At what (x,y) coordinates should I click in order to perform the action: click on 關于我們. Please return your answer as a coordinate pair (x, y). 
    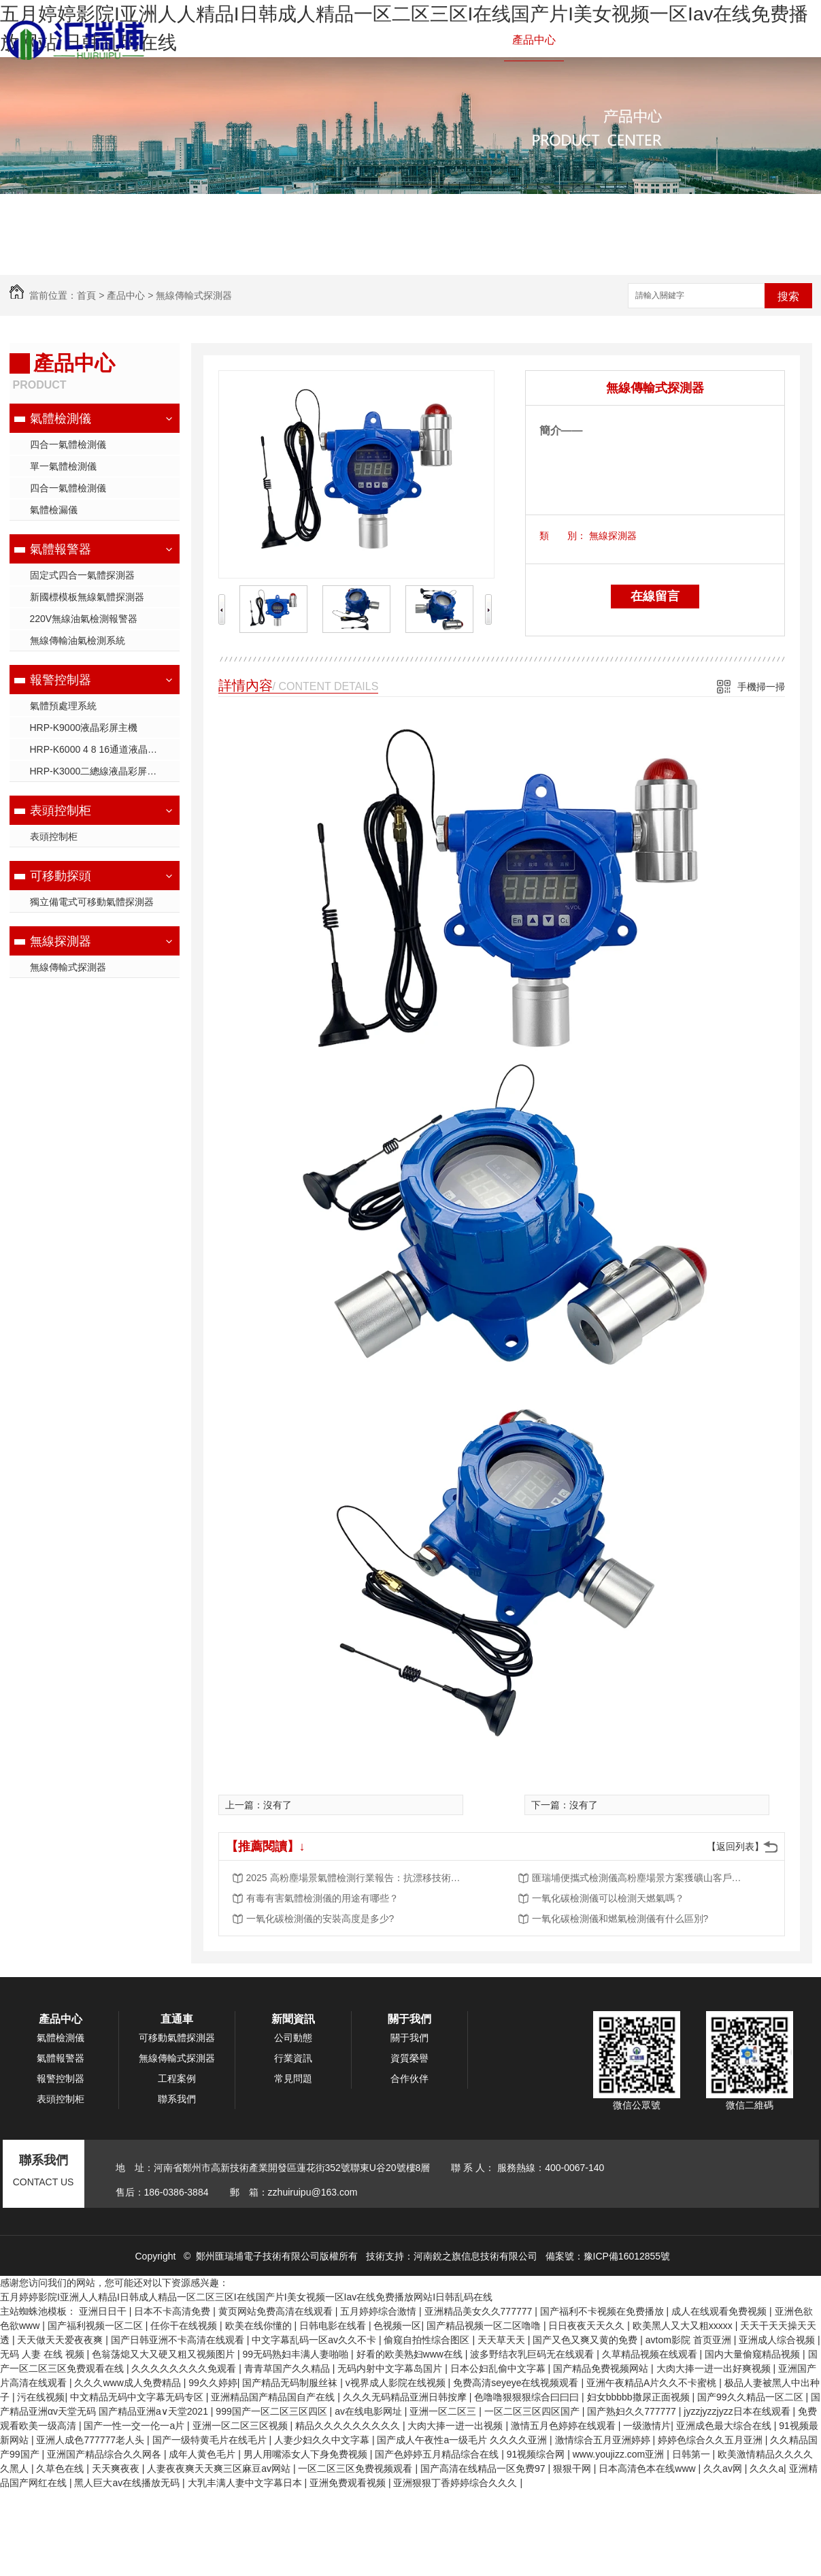
    Looking at the image, I should click on (713, 40).